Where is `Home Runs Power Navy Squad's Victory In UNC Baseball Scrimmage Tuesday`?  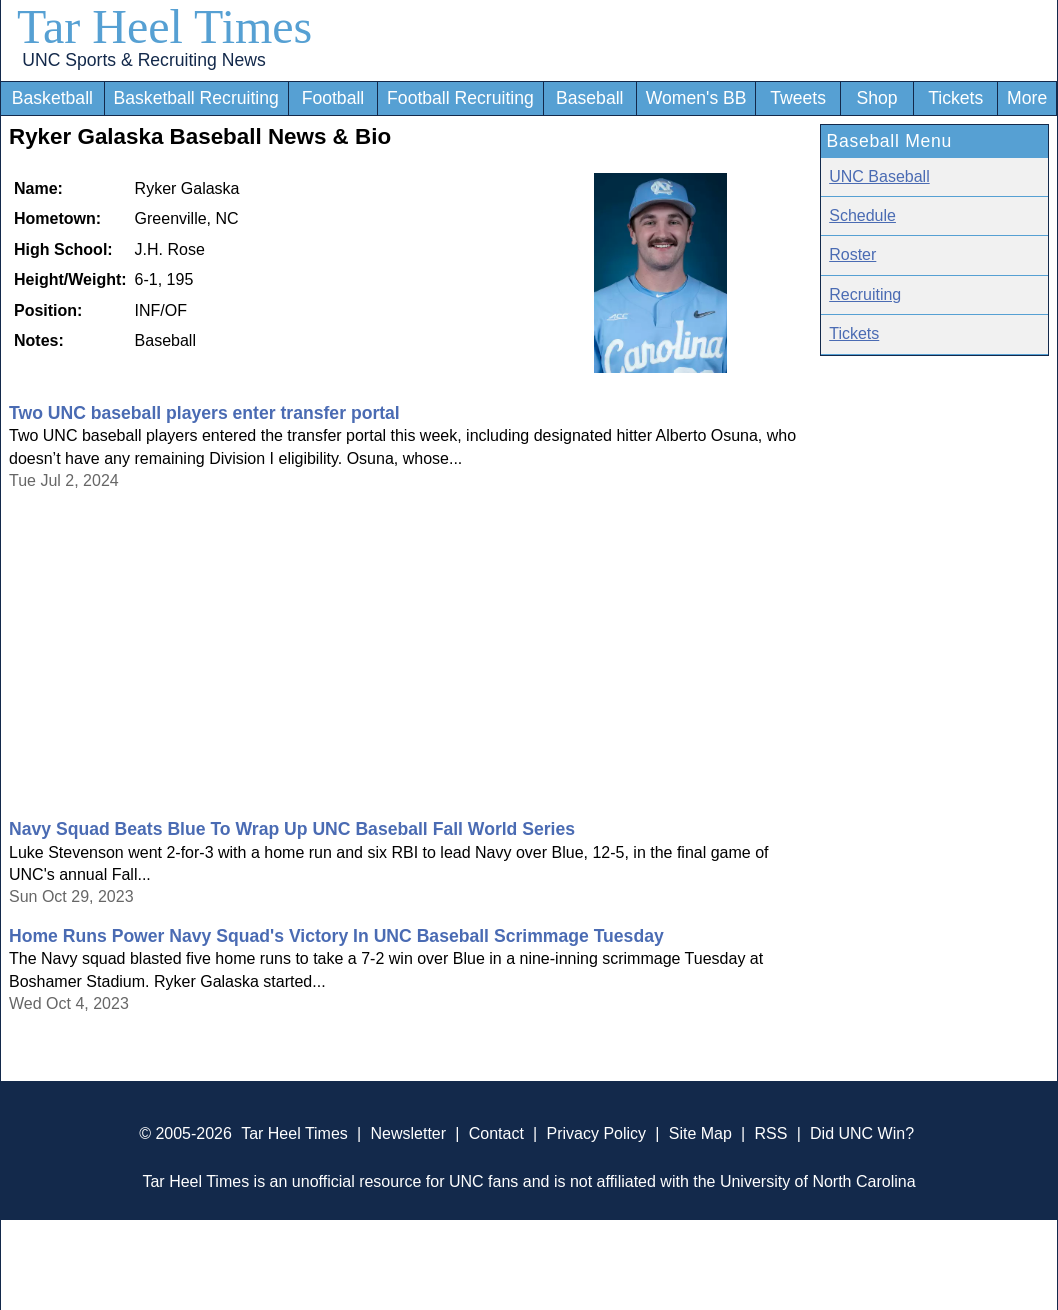
Home Runs Power Navy Squad's Victory In UNC Baseball Scrimmage Tuesday is located at coordinates (336, 936).